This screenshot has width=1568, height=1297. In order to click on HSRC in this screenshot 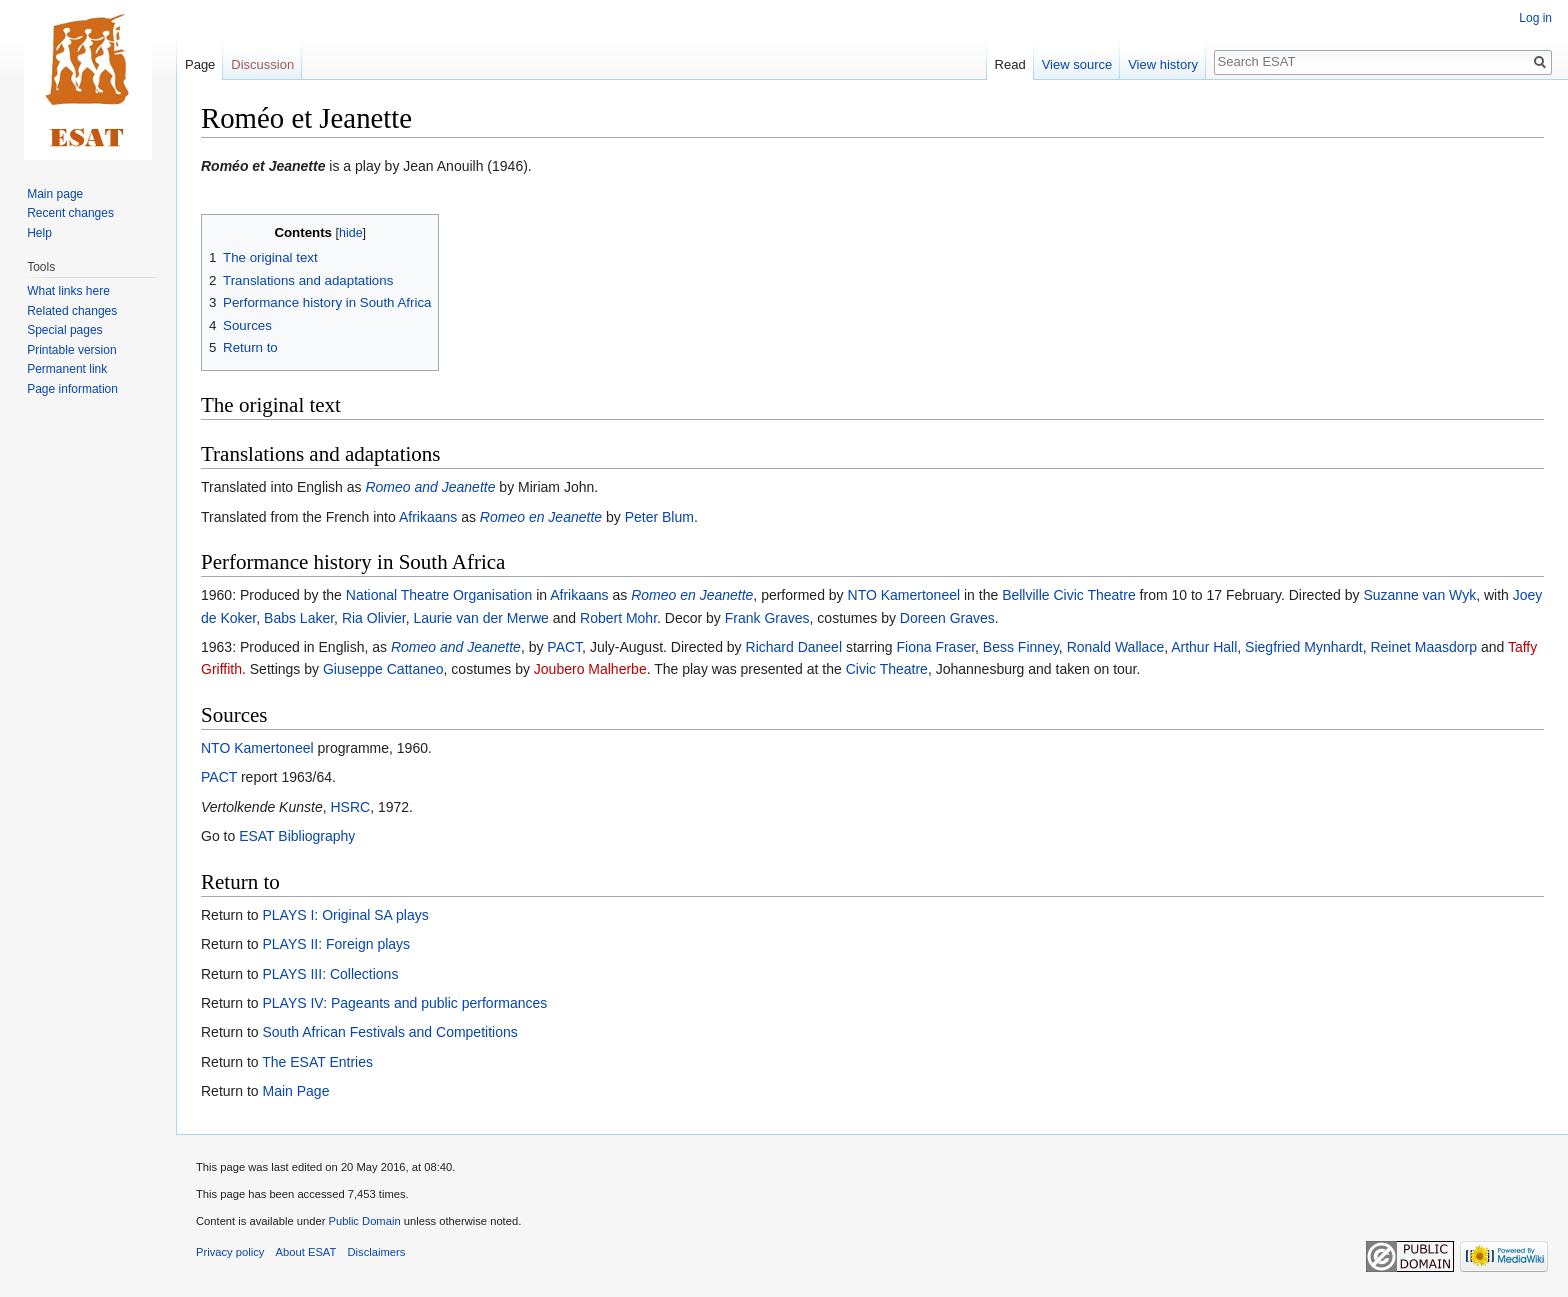, I will do `click(350, 807)`.